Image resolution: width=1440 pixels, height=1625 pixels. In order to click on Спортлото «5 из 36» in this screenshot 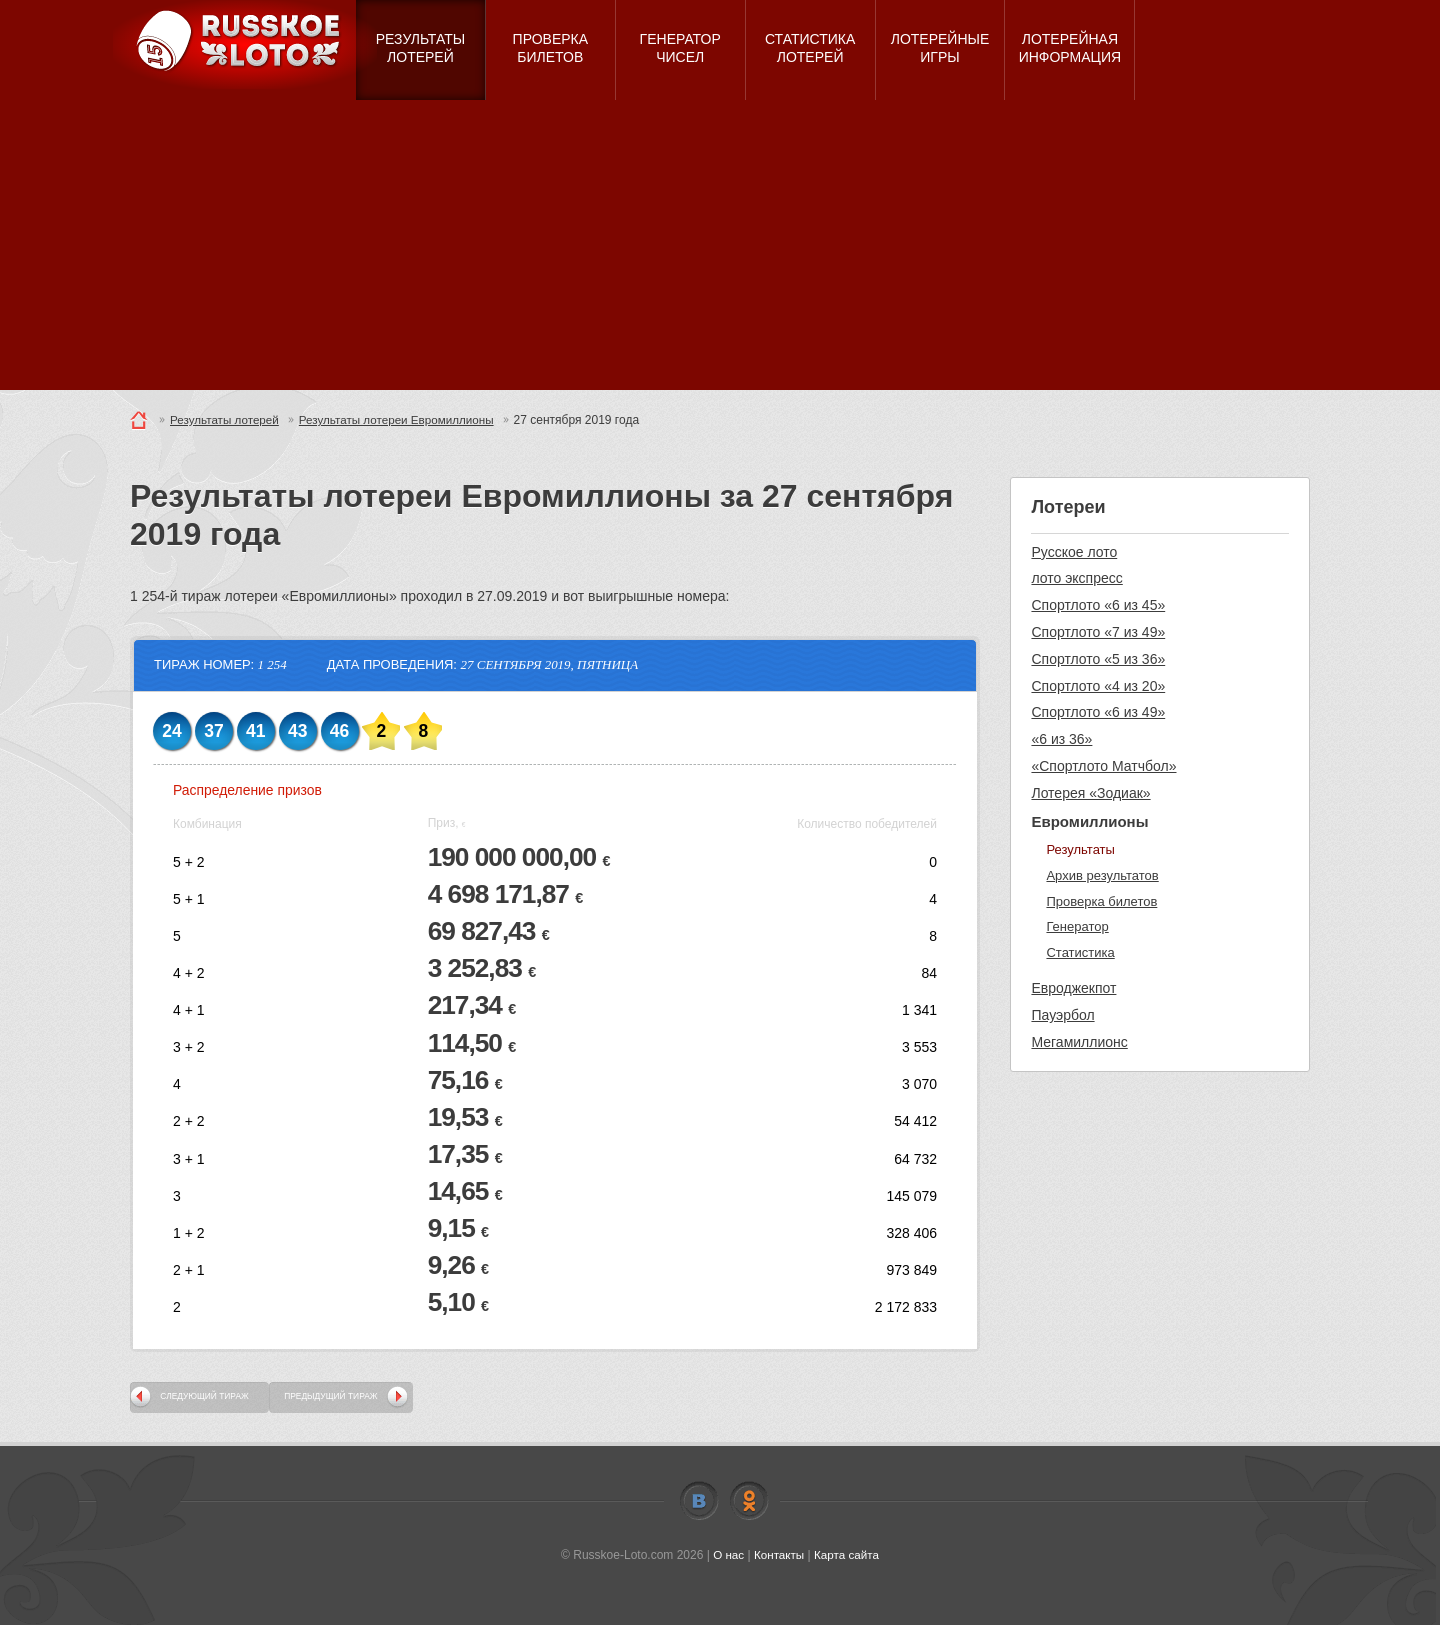, I will do `click(1098, 659)`.